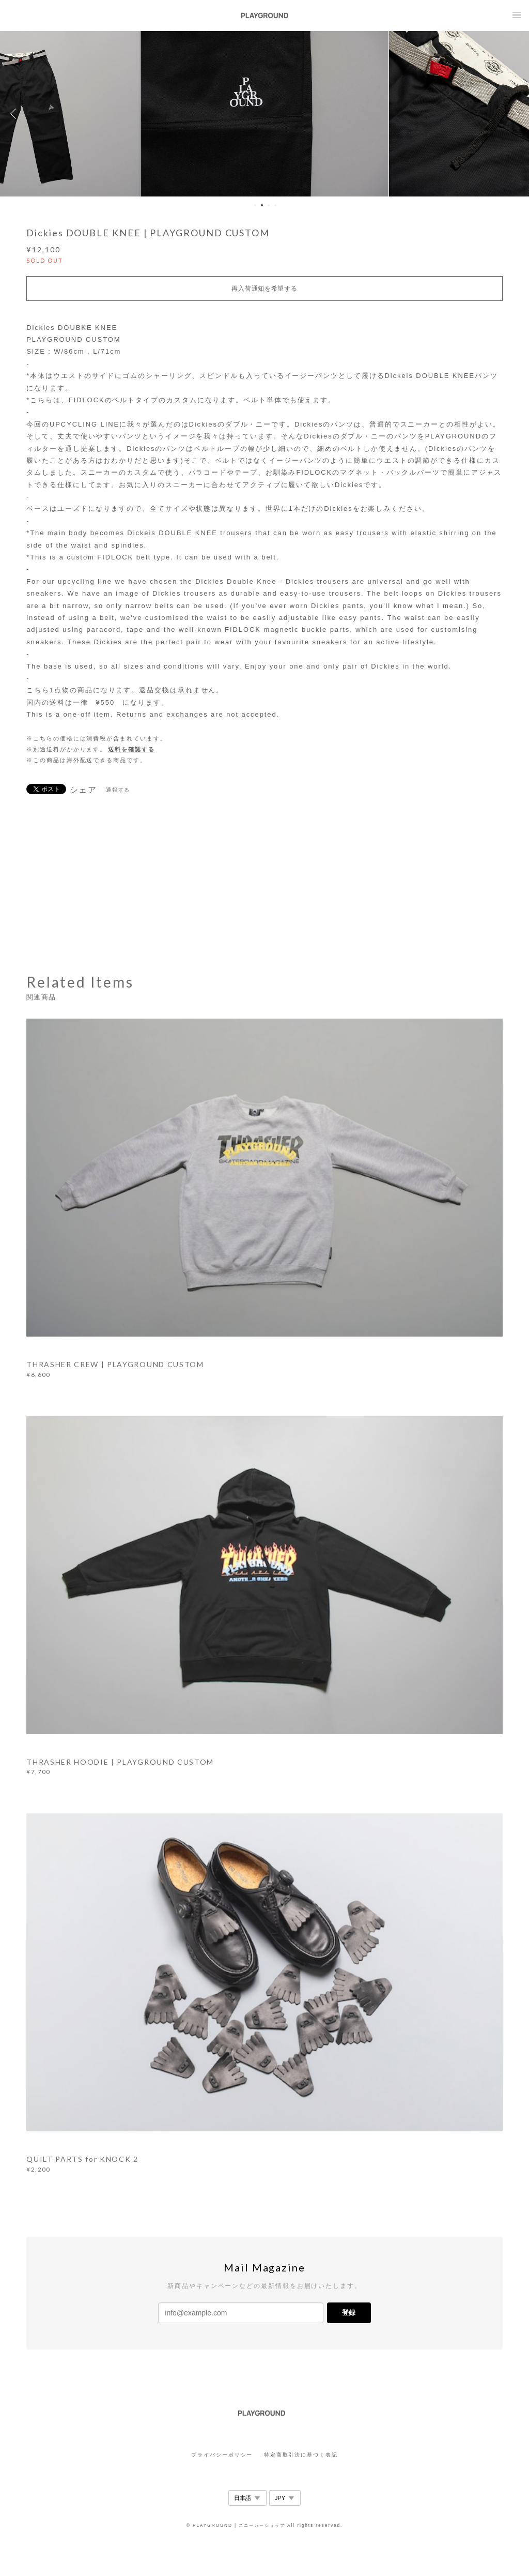  What do you see at coordinates (513, 114) in the screenshot?
I see `Next [button]` at bounding box center [513, 114].